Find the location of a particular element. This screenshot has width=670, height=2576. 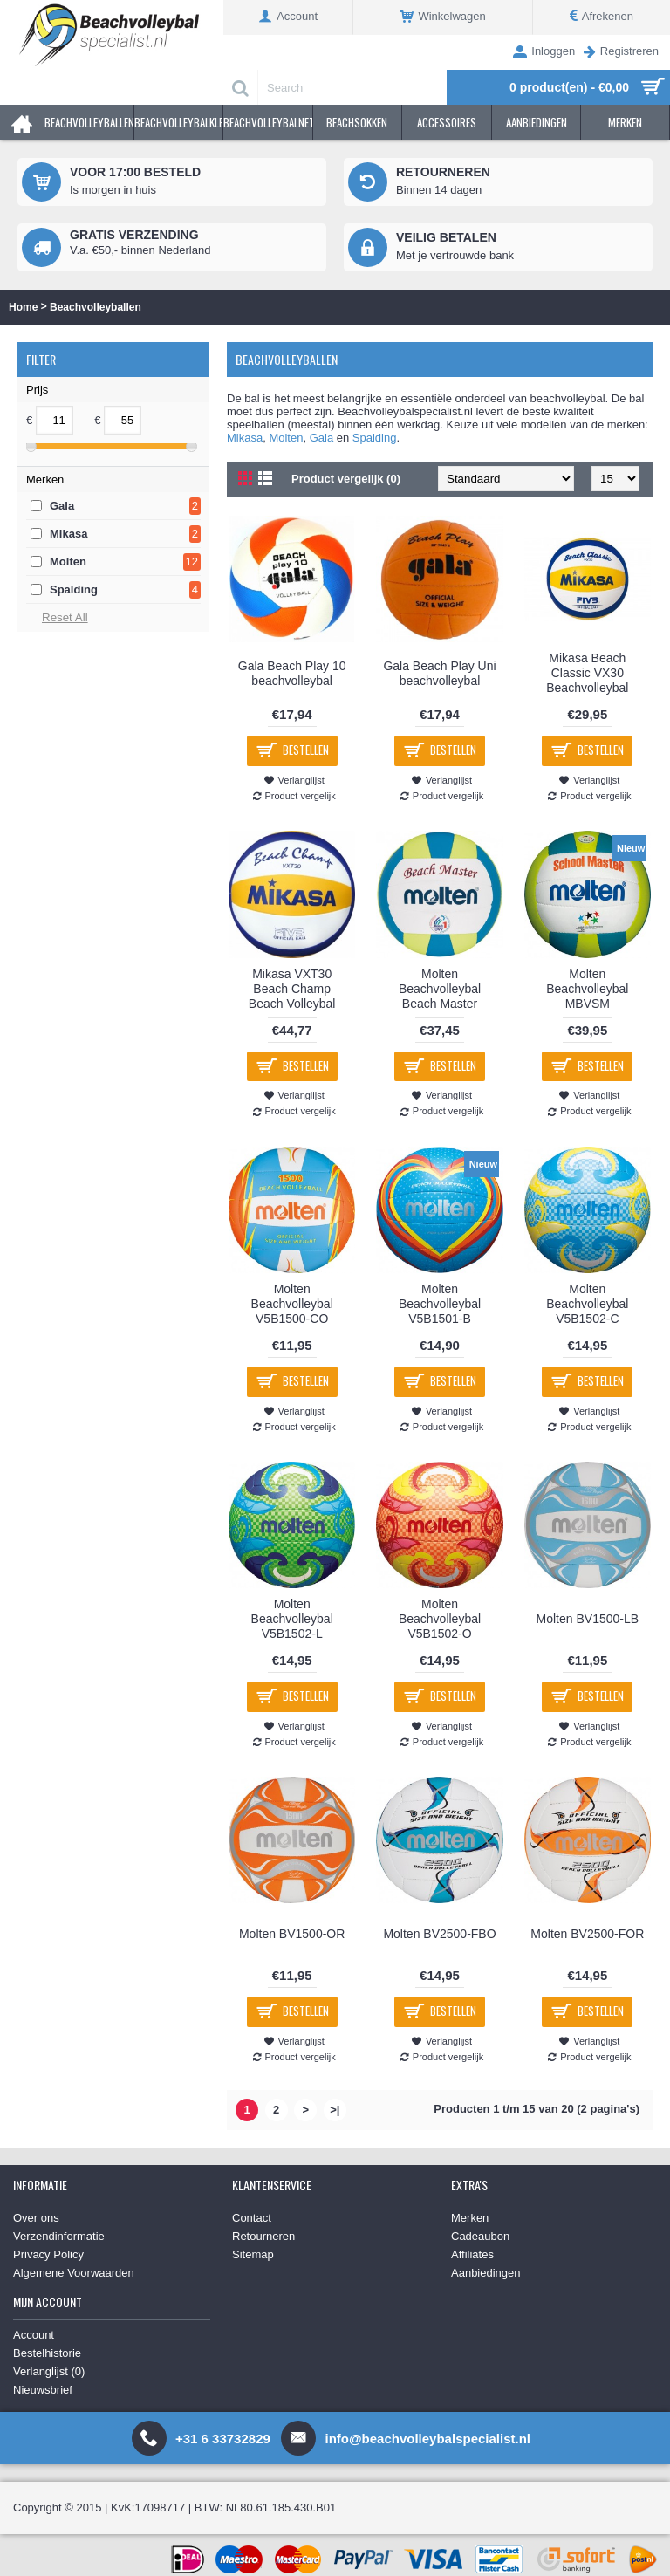

Spalding is located at coordinates (74, 589).